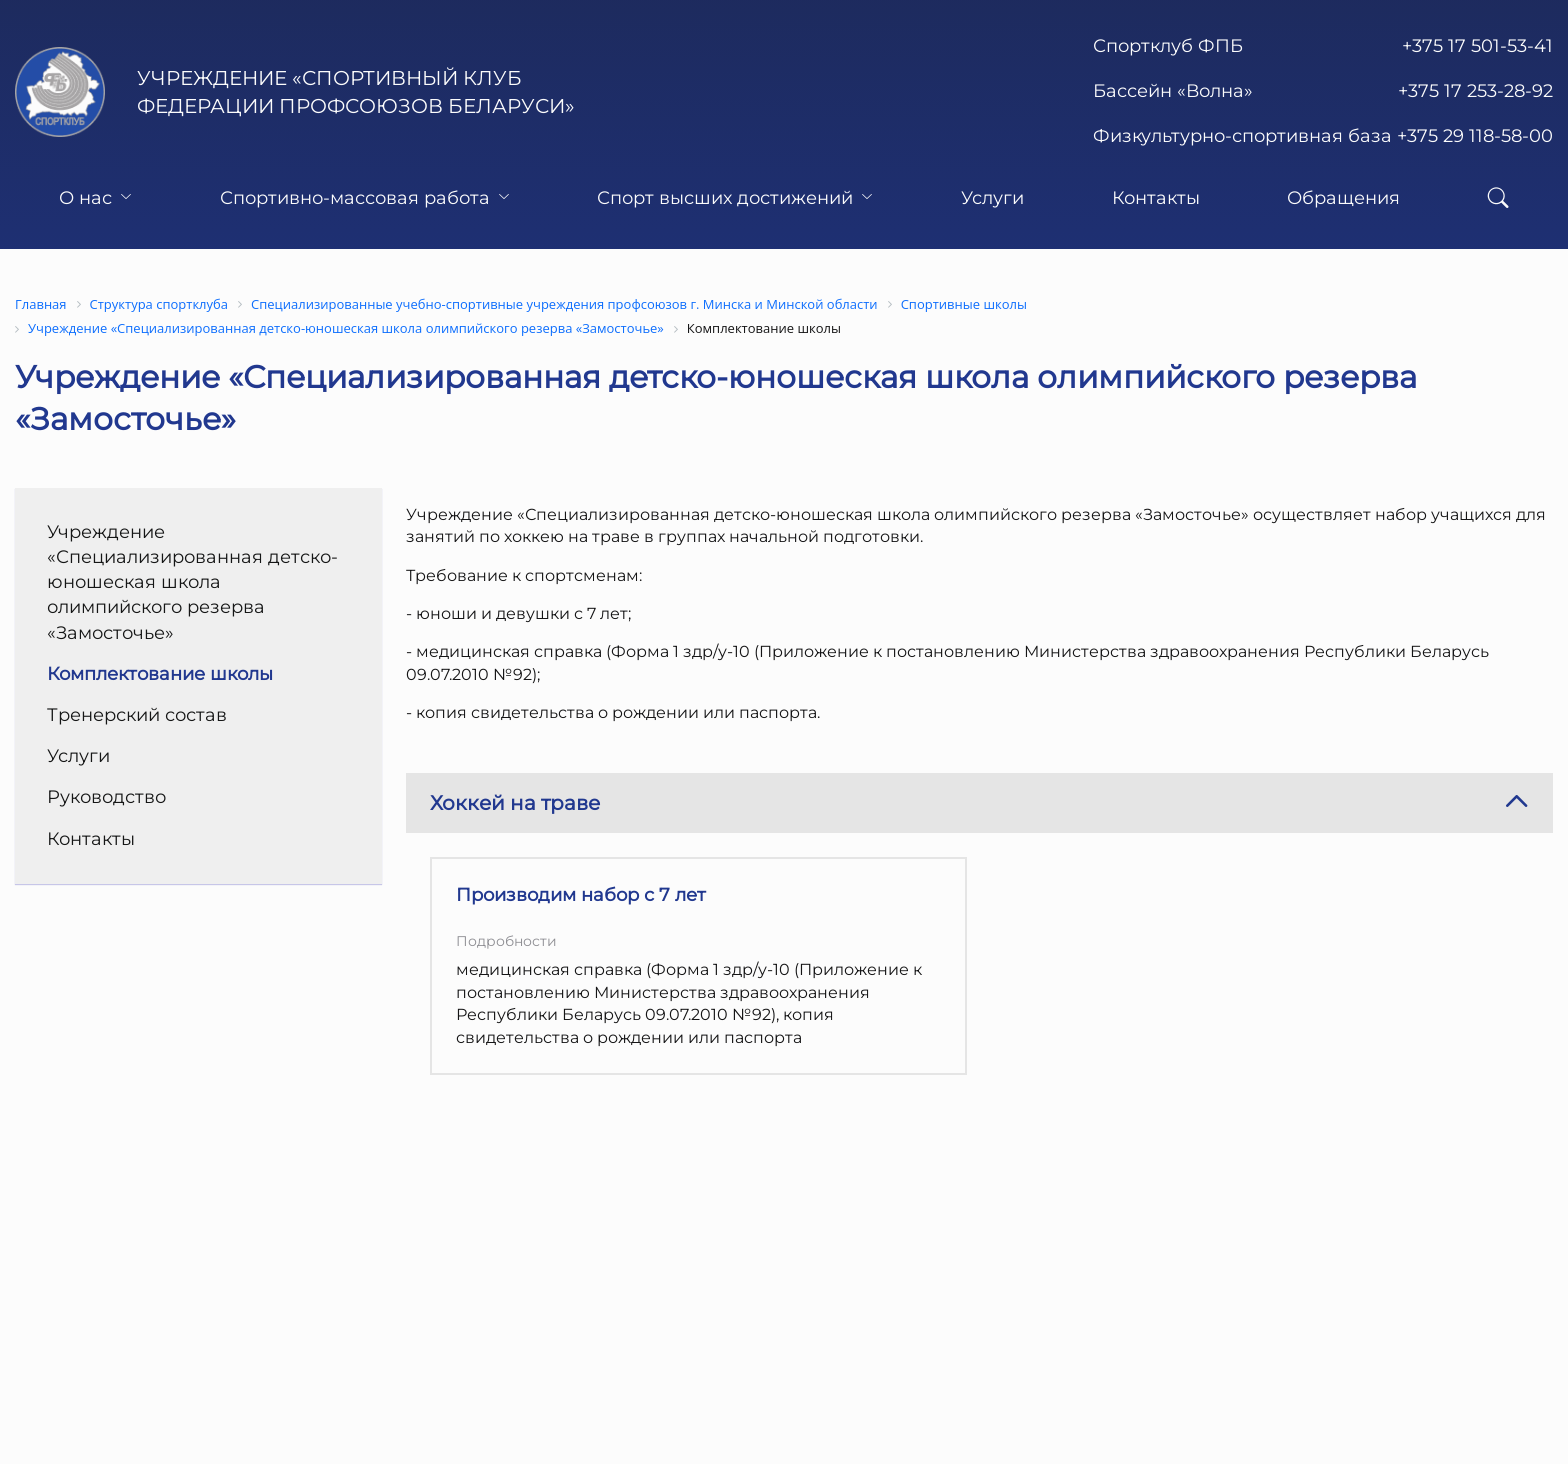 This screenshot has height=1464, width=1568. I want to click on Обращения, so click(1343, 198).